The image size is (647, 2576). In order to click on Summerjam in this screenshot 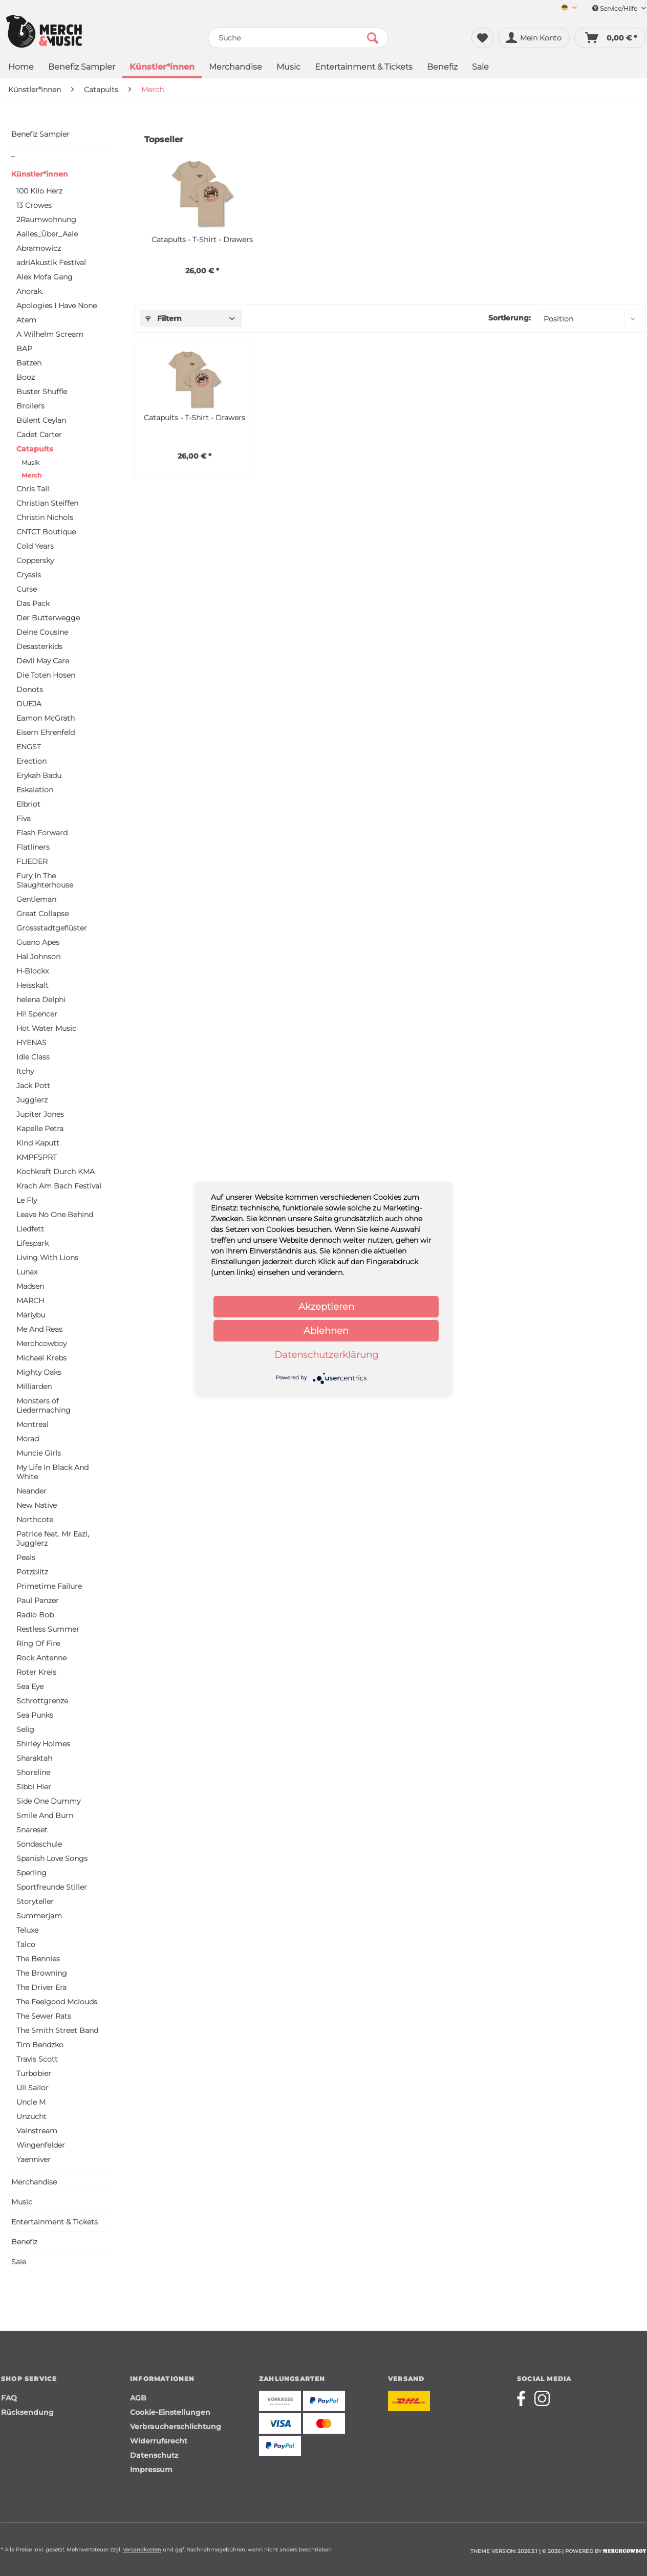, I will do `click(39, 1915)`.